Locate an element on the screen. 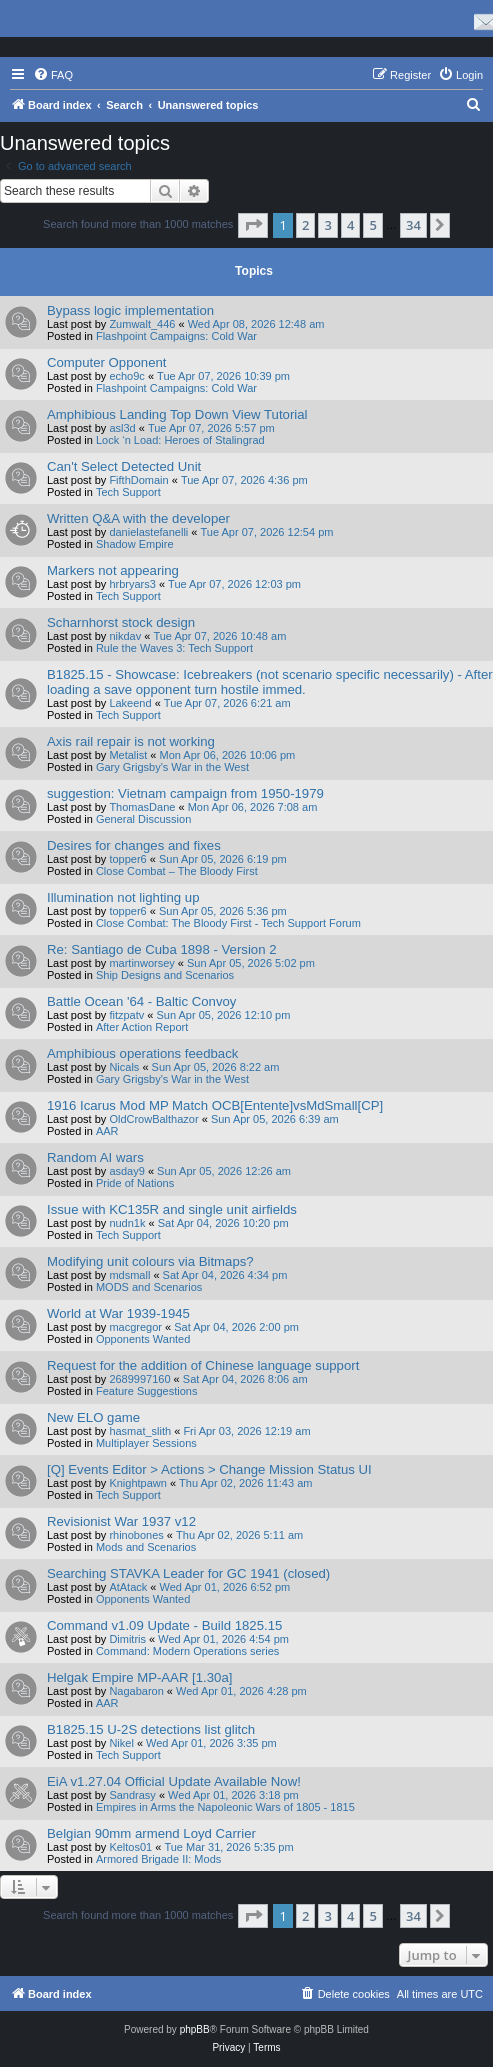 This screenshot has height=2067, width=493. hasmat_slith is located at coordinates (140, 1431).